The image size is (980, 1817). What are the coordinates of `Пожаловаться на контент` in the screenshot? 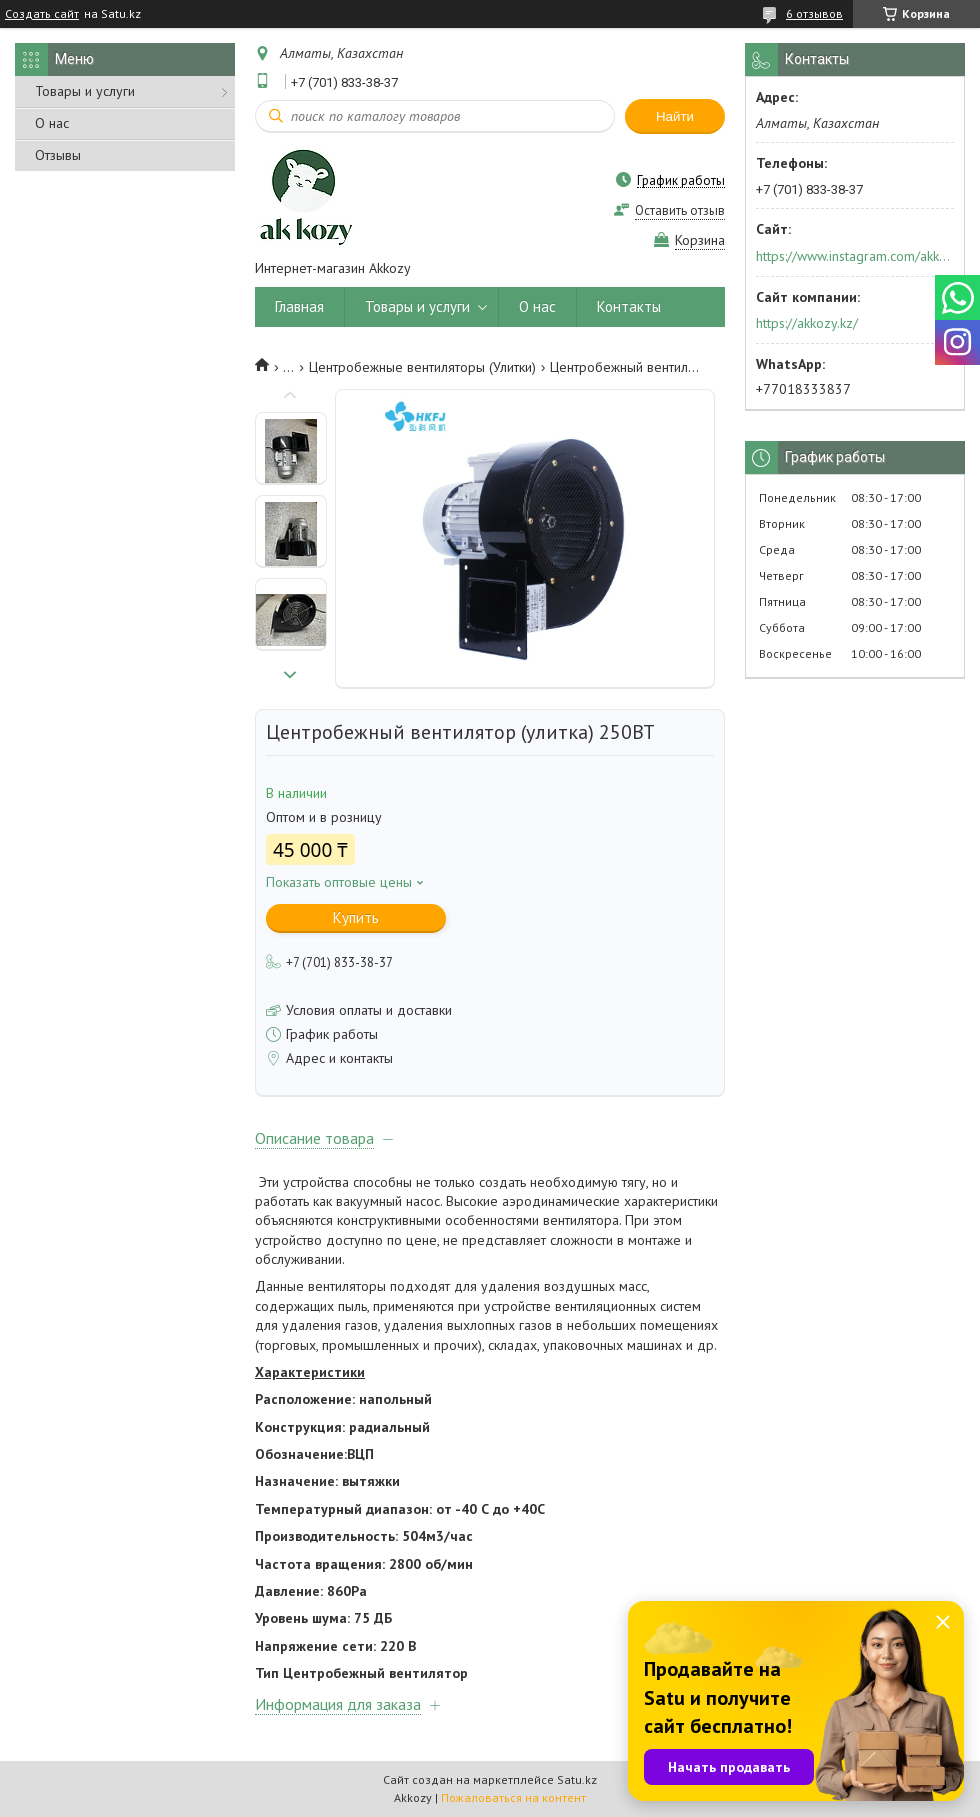 It's located at (513, 1797).